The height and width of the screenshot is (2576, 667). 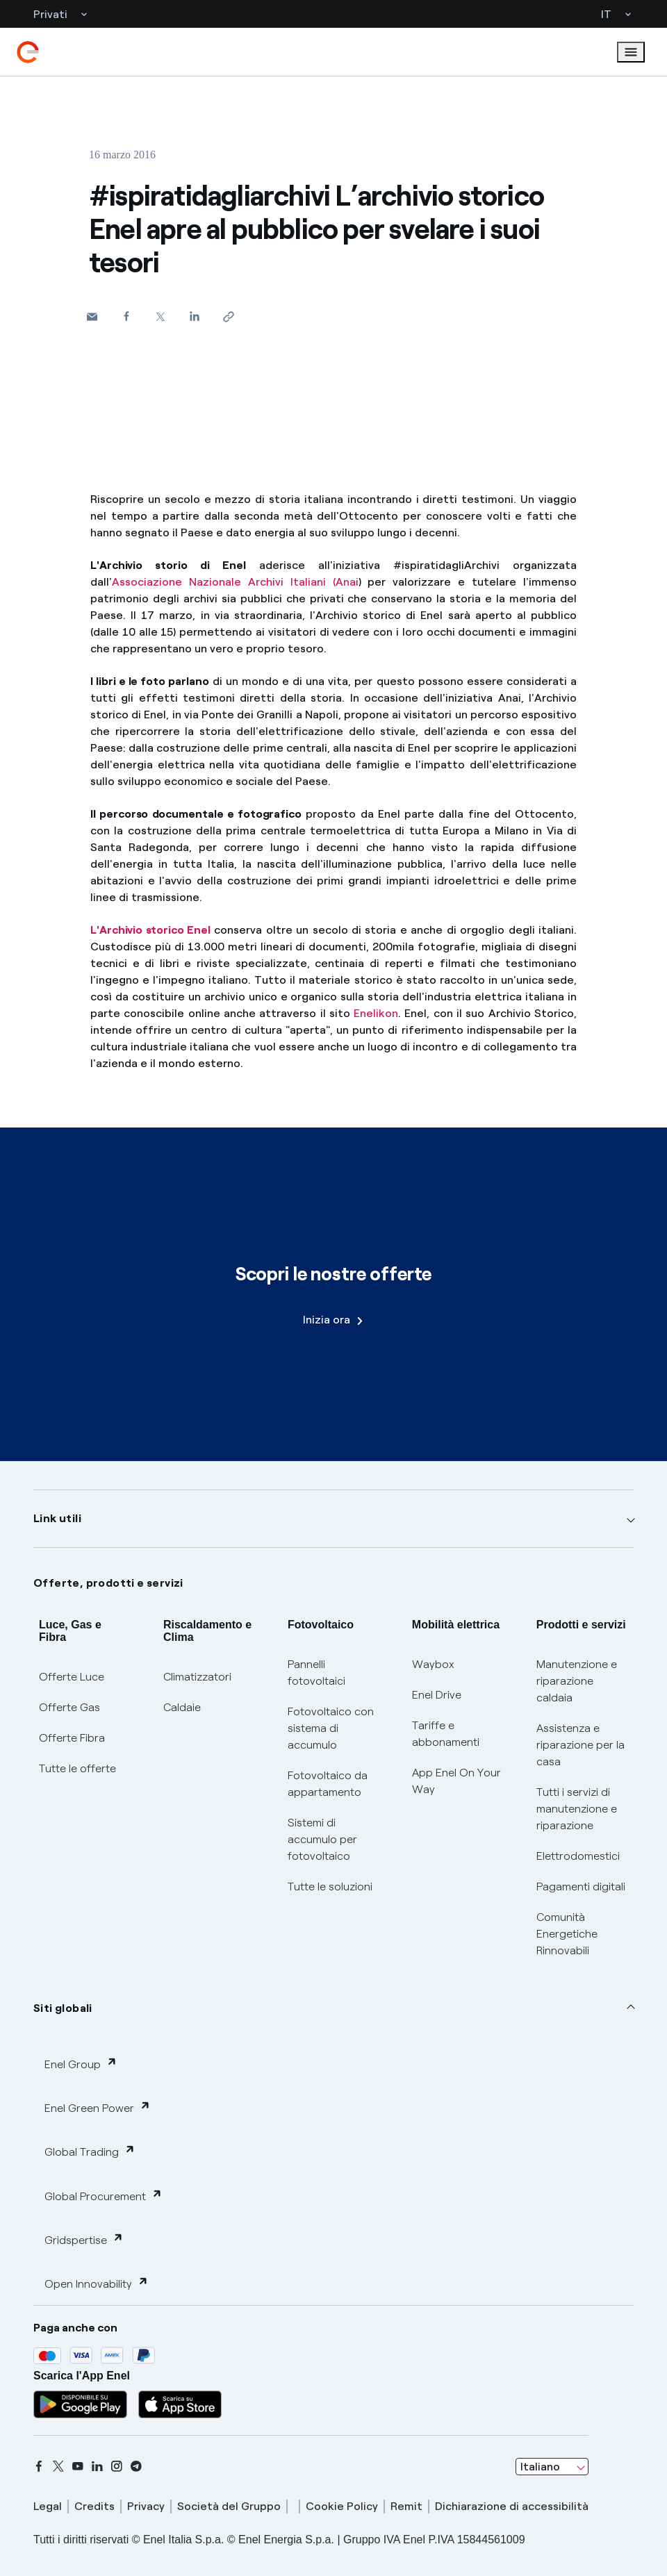 What do you see at coordinates (71, 1676) in the screenshot?
I see `Offerte Luce` at bounding box center [71, 1676].